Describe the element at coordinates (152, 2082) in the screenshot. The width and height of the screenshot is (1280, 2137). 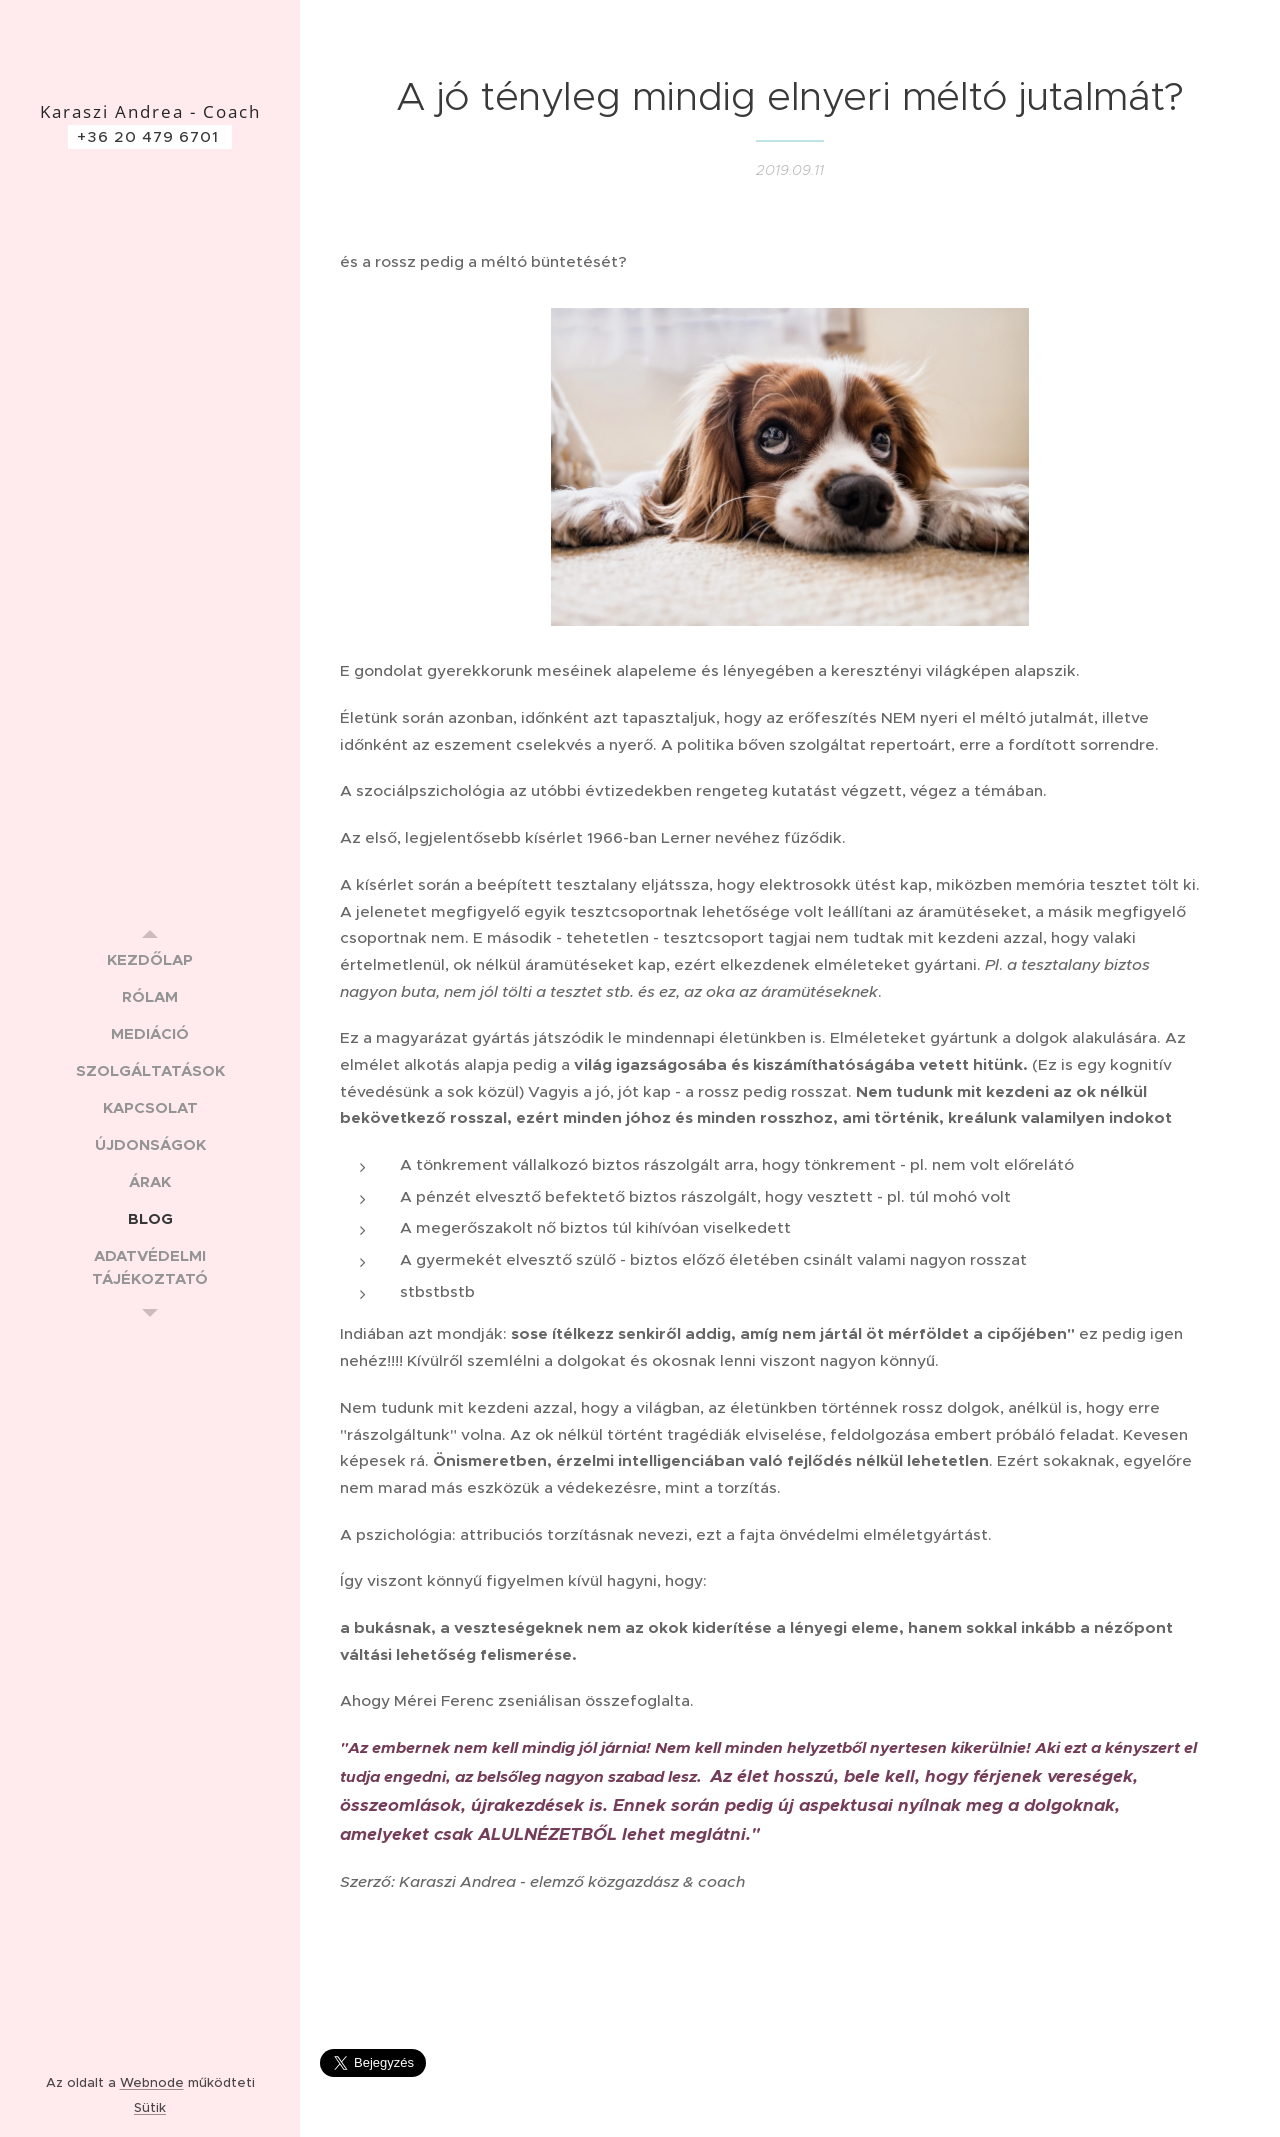
I see `Webnode` at that location.